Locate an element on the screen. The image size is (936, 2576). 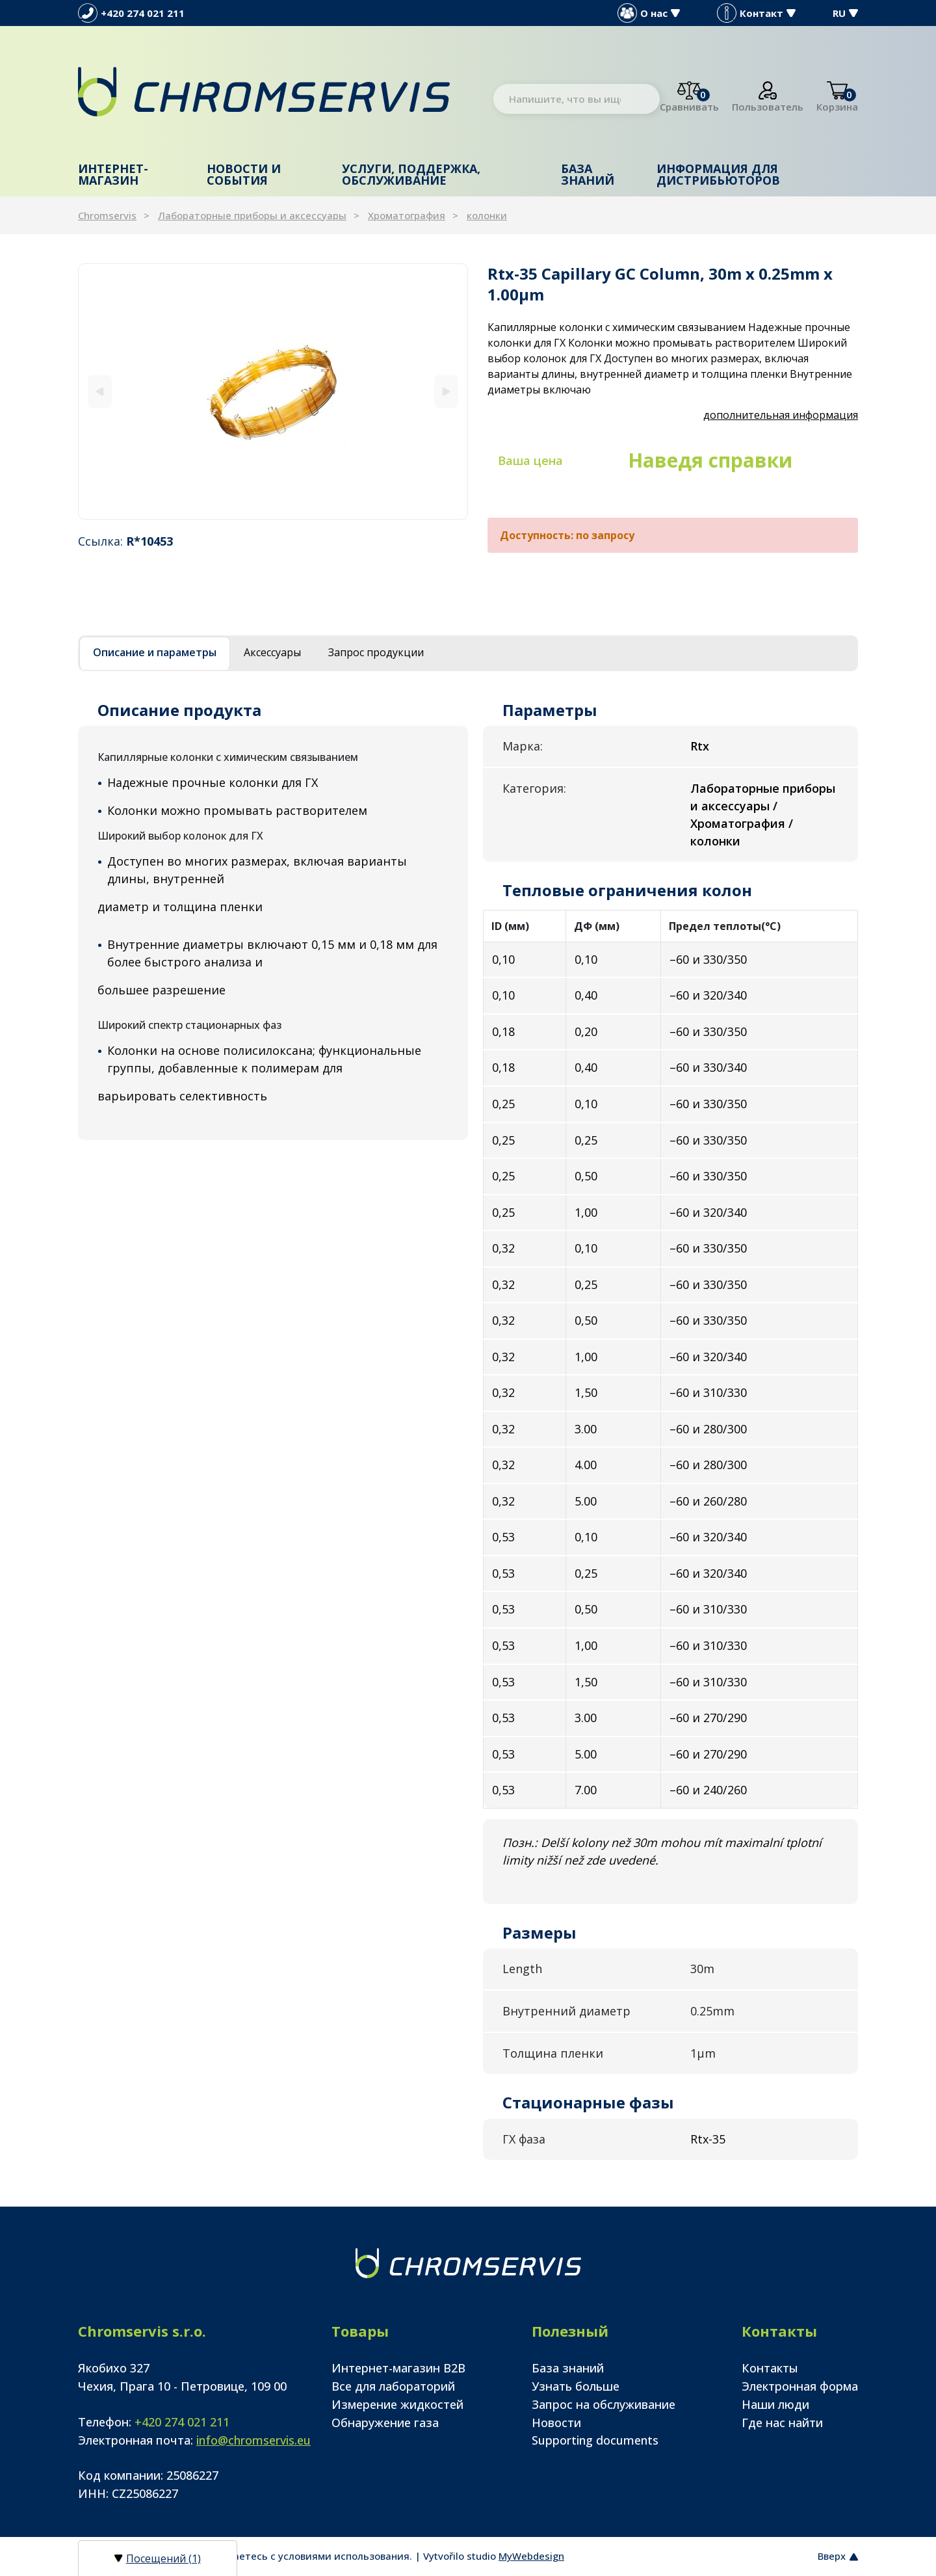
Хроматография is located at coordinates (406, 215).